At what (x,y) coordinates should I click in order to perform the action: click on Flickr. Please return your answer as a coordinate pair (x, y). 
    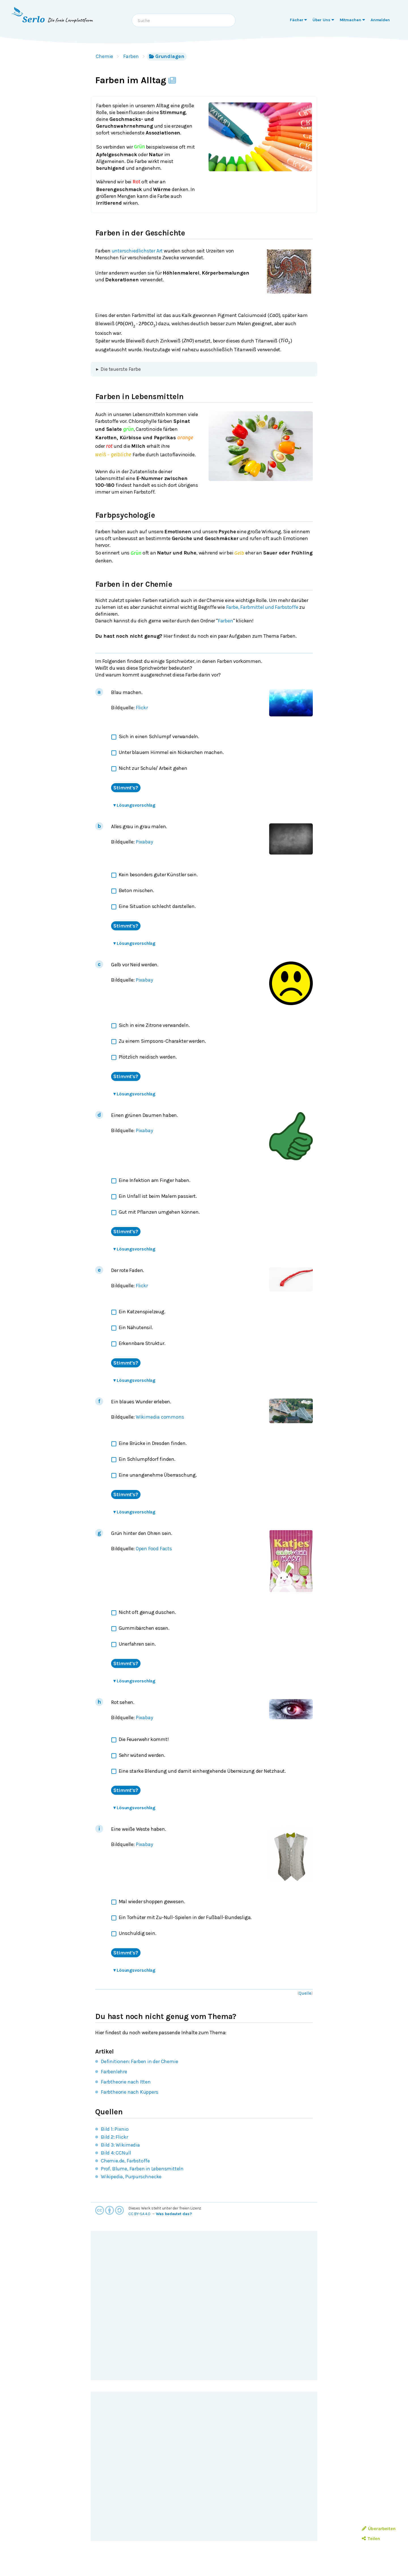
    Looking at the image, I should click on (142, 708).